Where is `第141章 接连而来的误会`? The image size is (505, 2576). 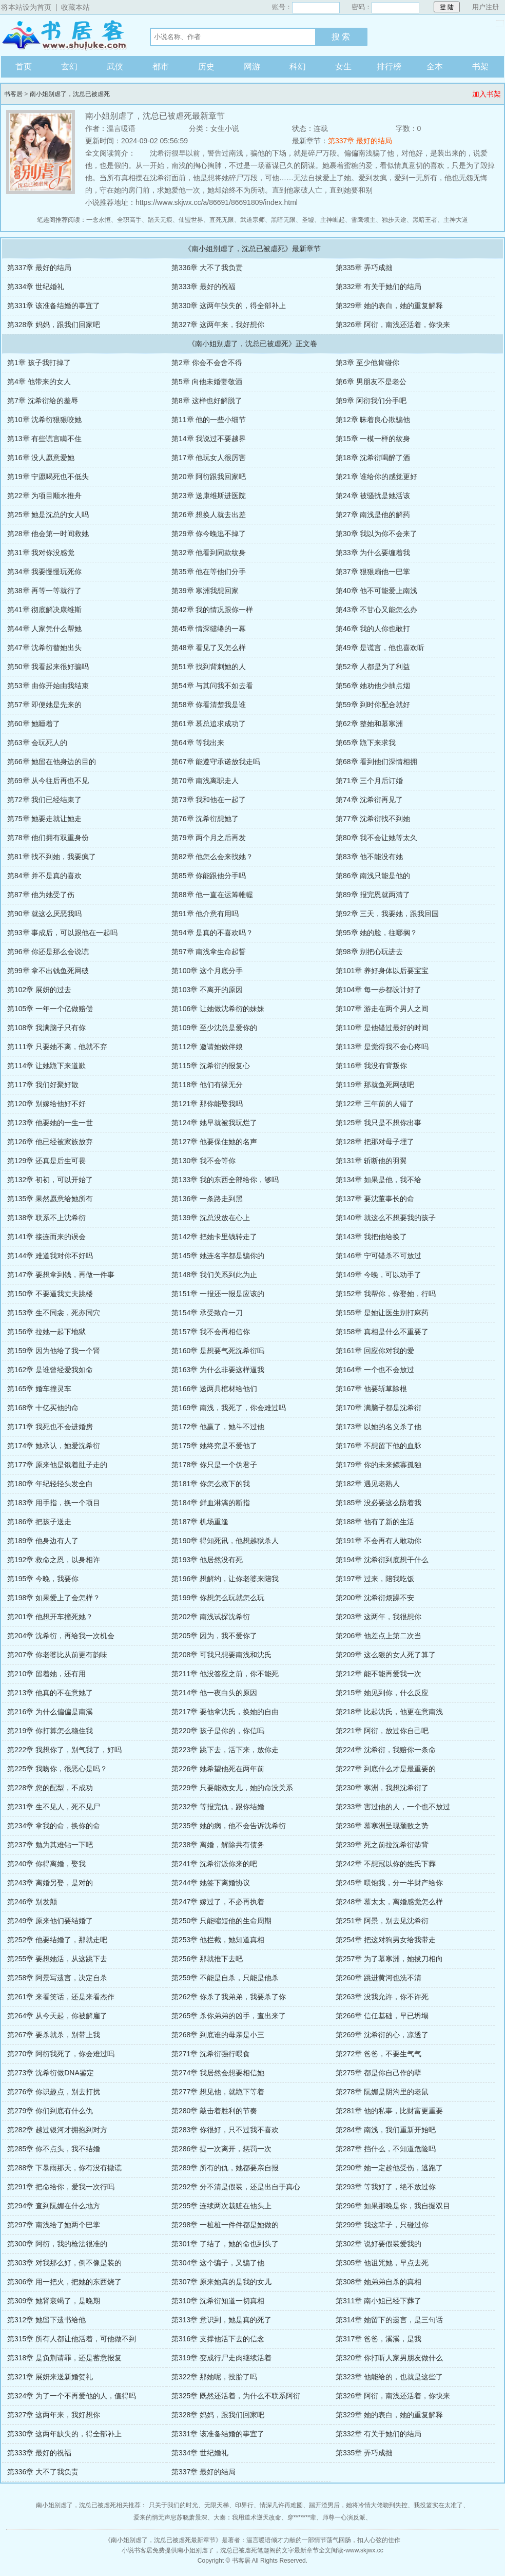
第141章 接连而来的误会 is located at coordinates (46, 1237).